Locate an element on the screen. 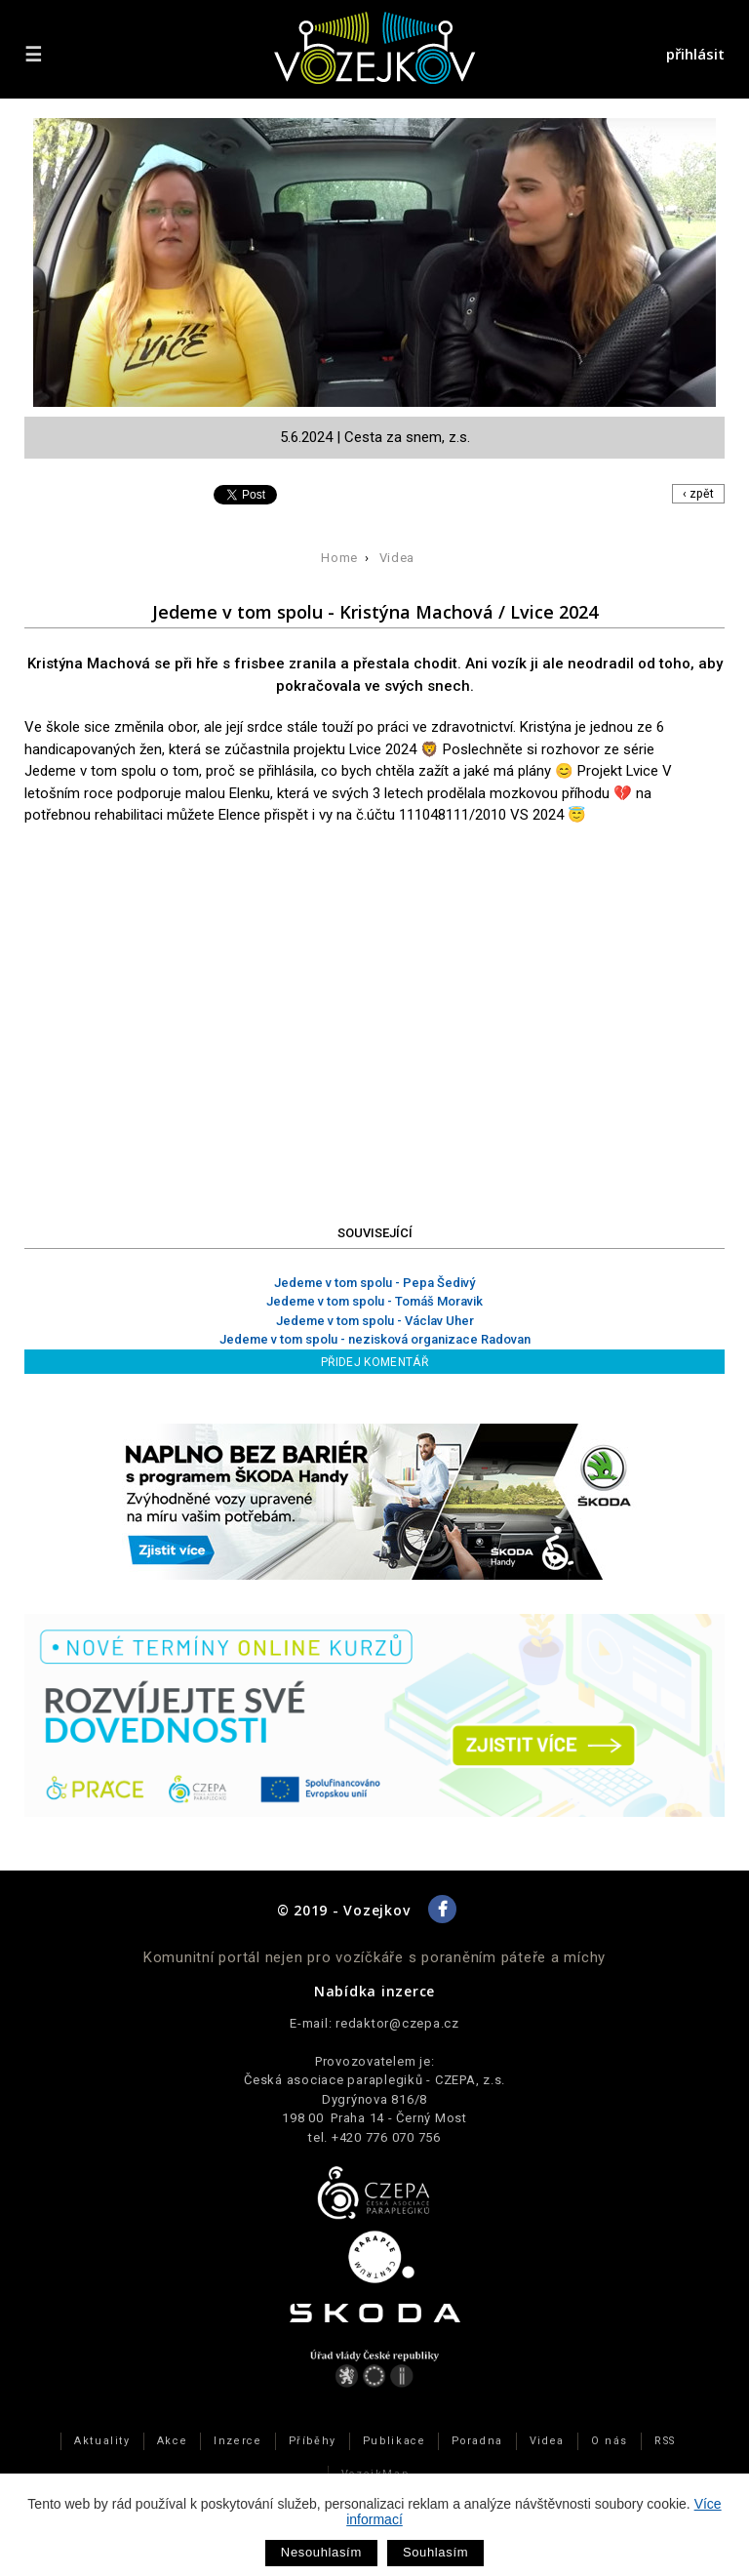 The width and height of the screenshot is (749, 2576). Příběhy is located at coordinates (312, 2441).